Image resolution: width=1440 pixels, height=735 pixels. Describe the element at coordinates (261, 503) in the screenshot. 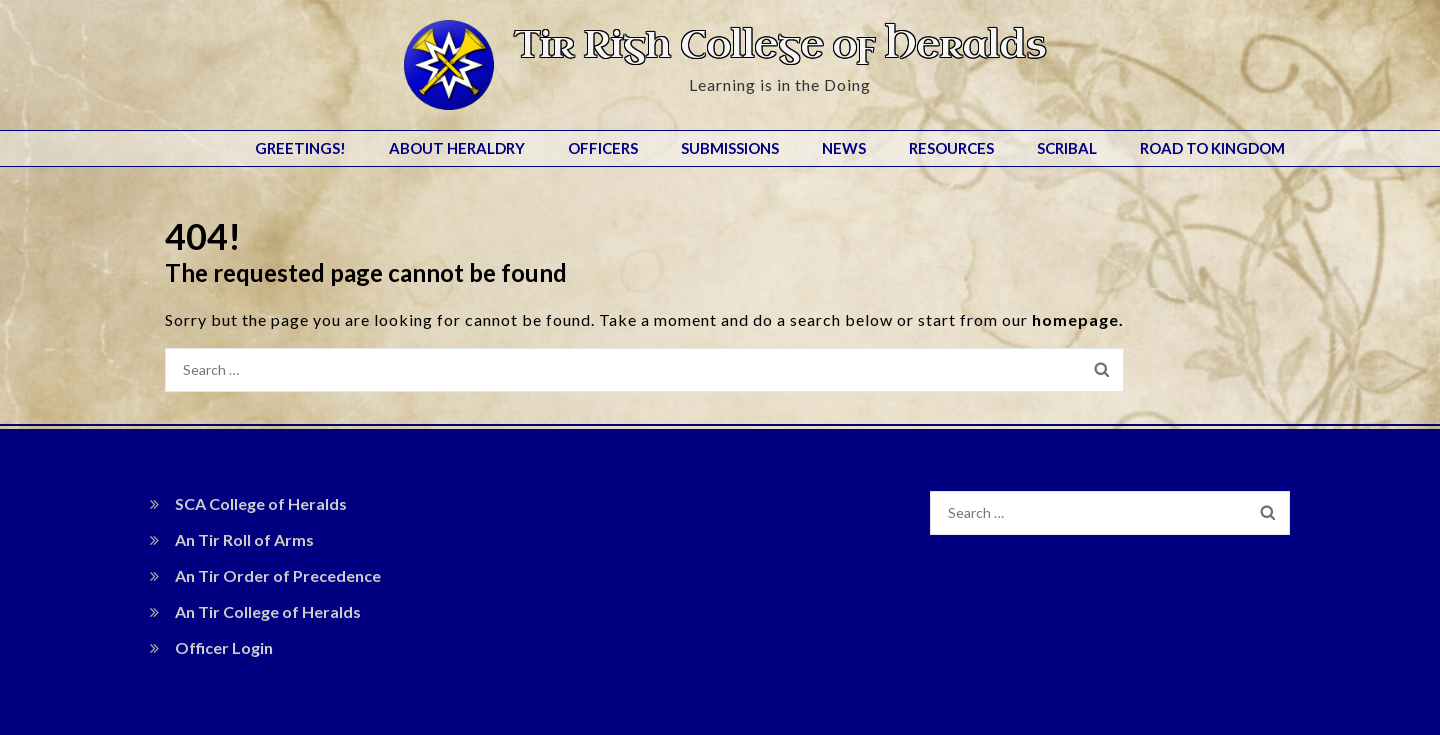

I see `SCA College of Heralds` at that location.